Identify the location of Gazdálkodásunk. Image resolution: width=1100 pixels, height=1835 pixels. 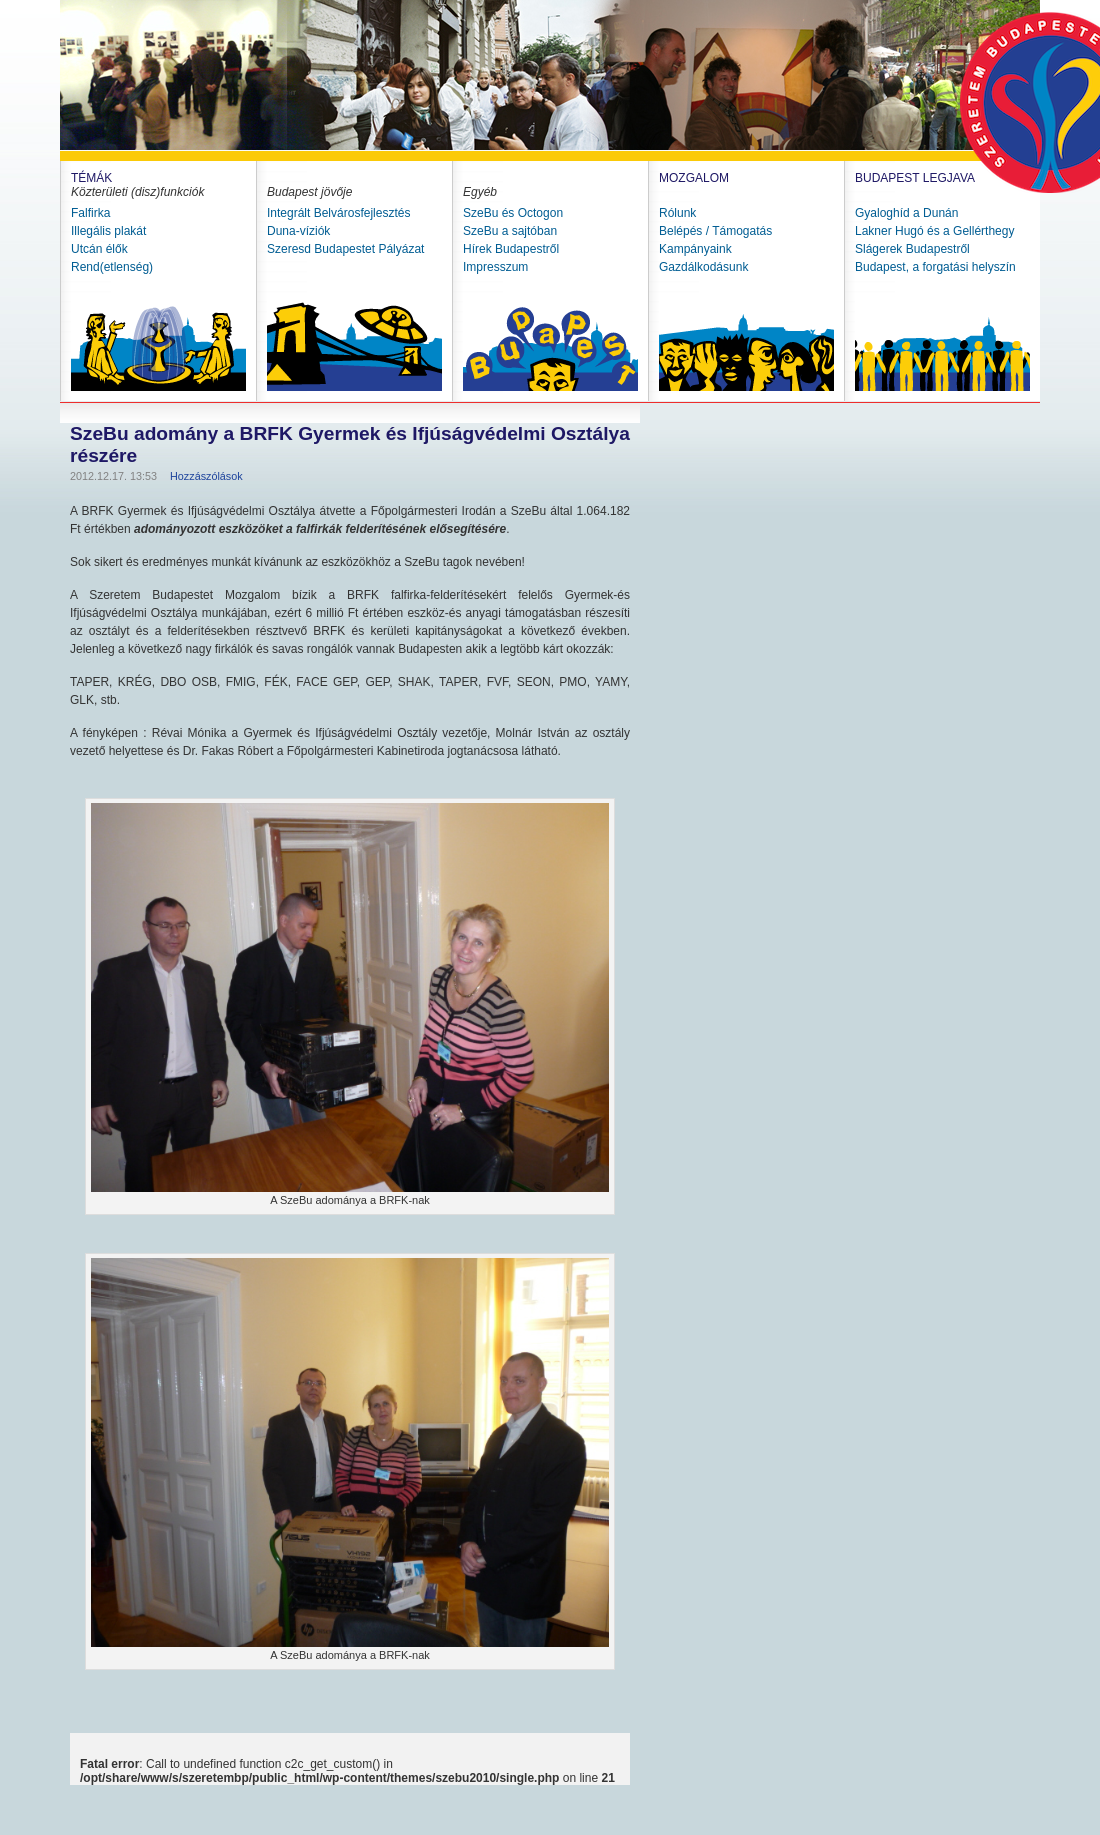
(703, 267).